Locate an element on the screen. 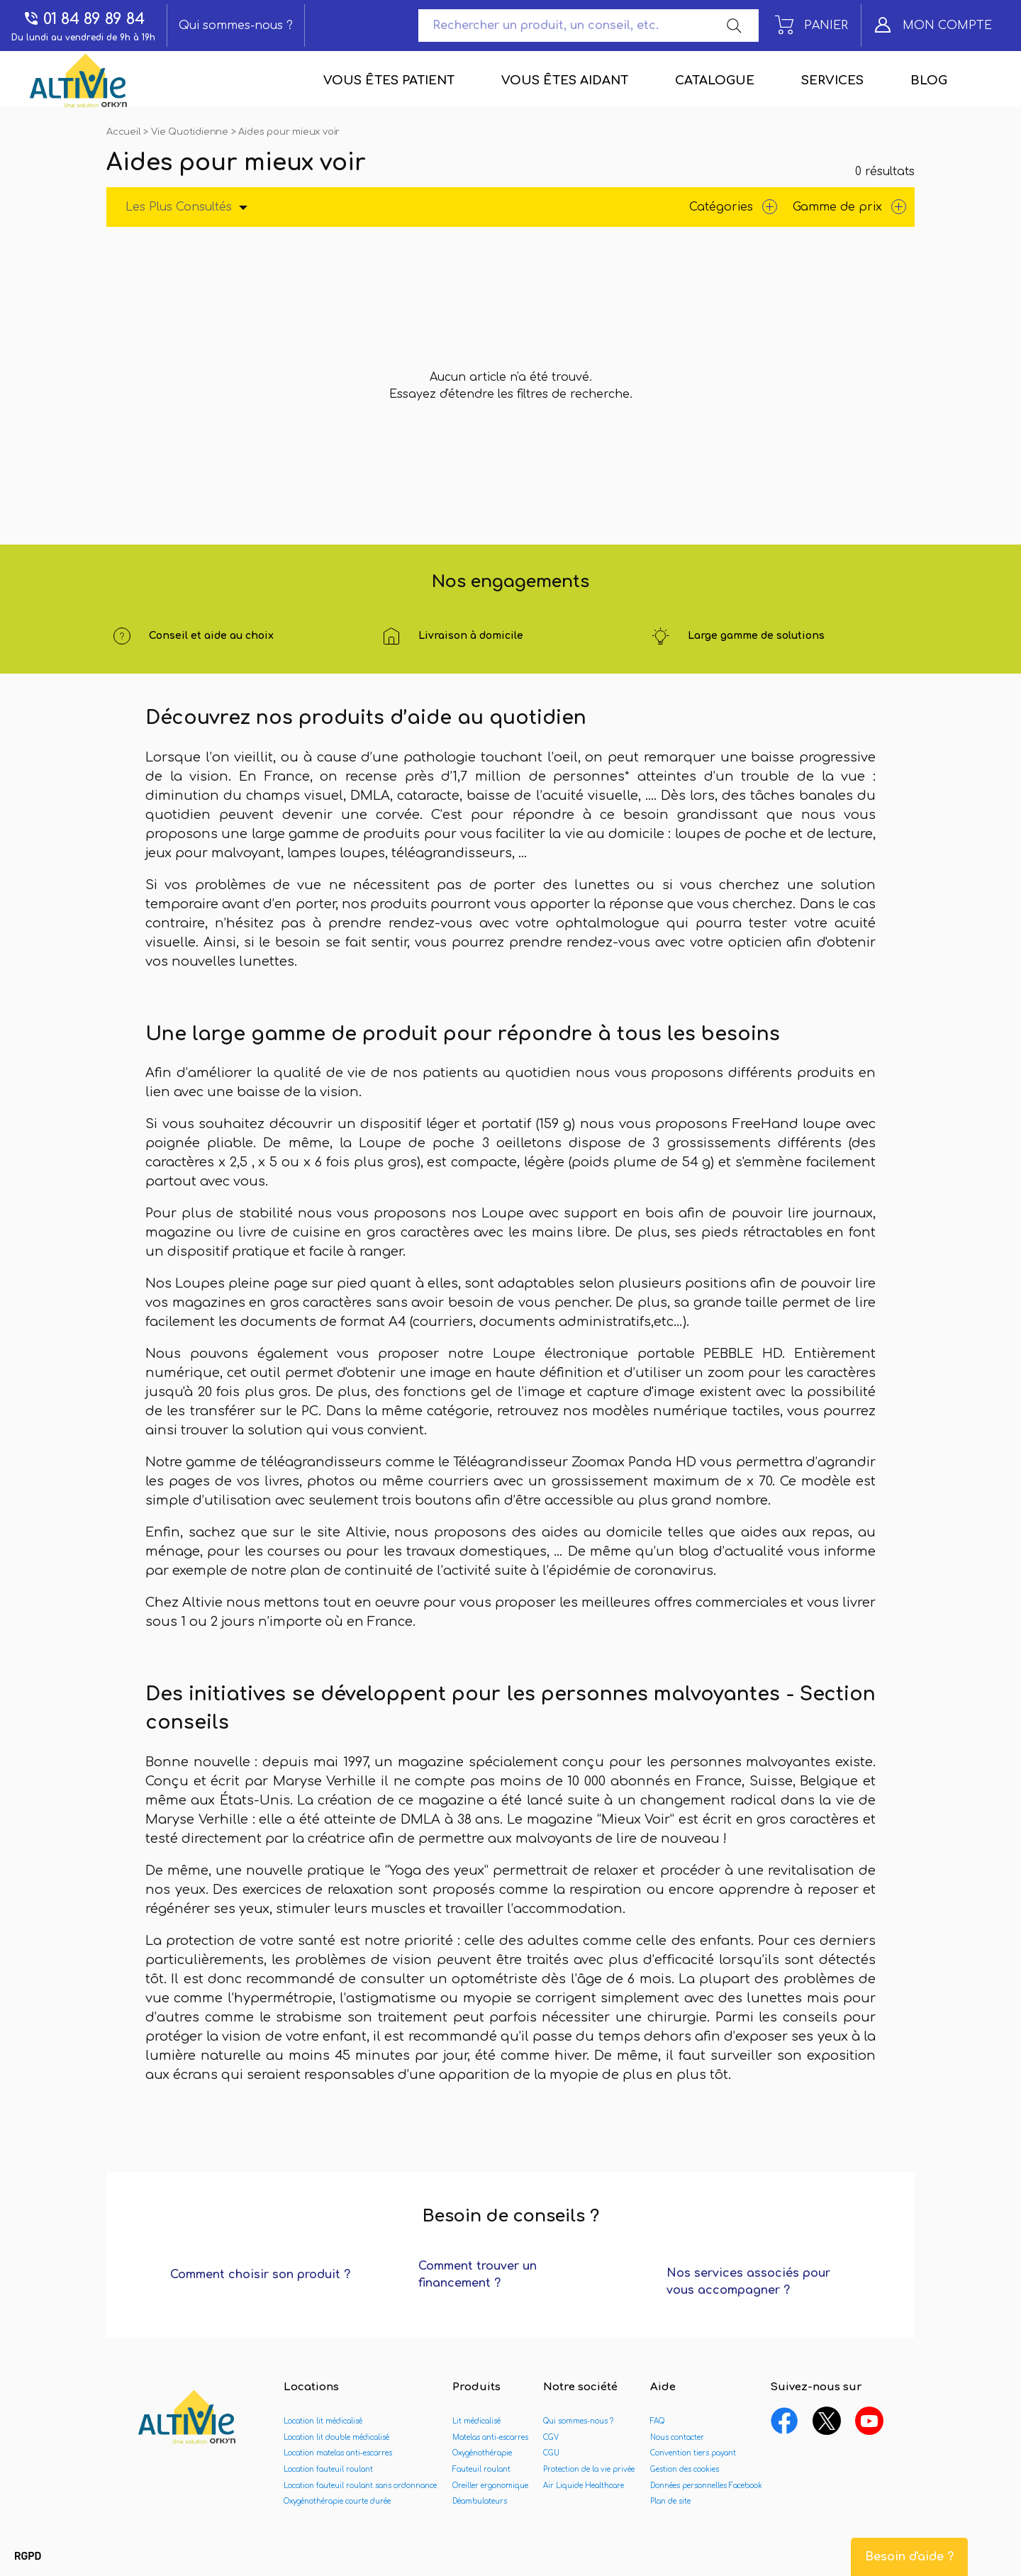 This screenshot has width=1021, height=2576. Accueil is located at coordinates (124, 132).